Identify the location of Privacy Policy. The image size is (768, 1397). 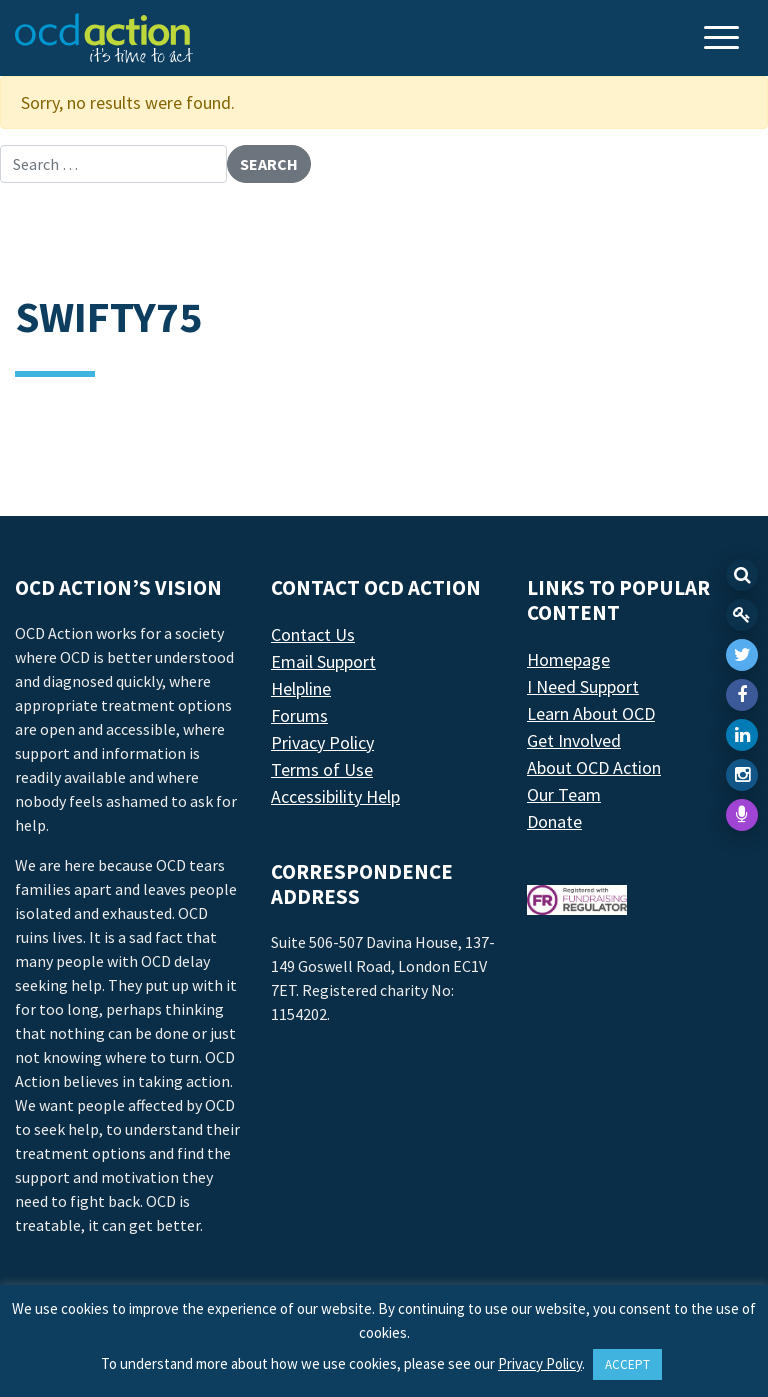
(322, 742).